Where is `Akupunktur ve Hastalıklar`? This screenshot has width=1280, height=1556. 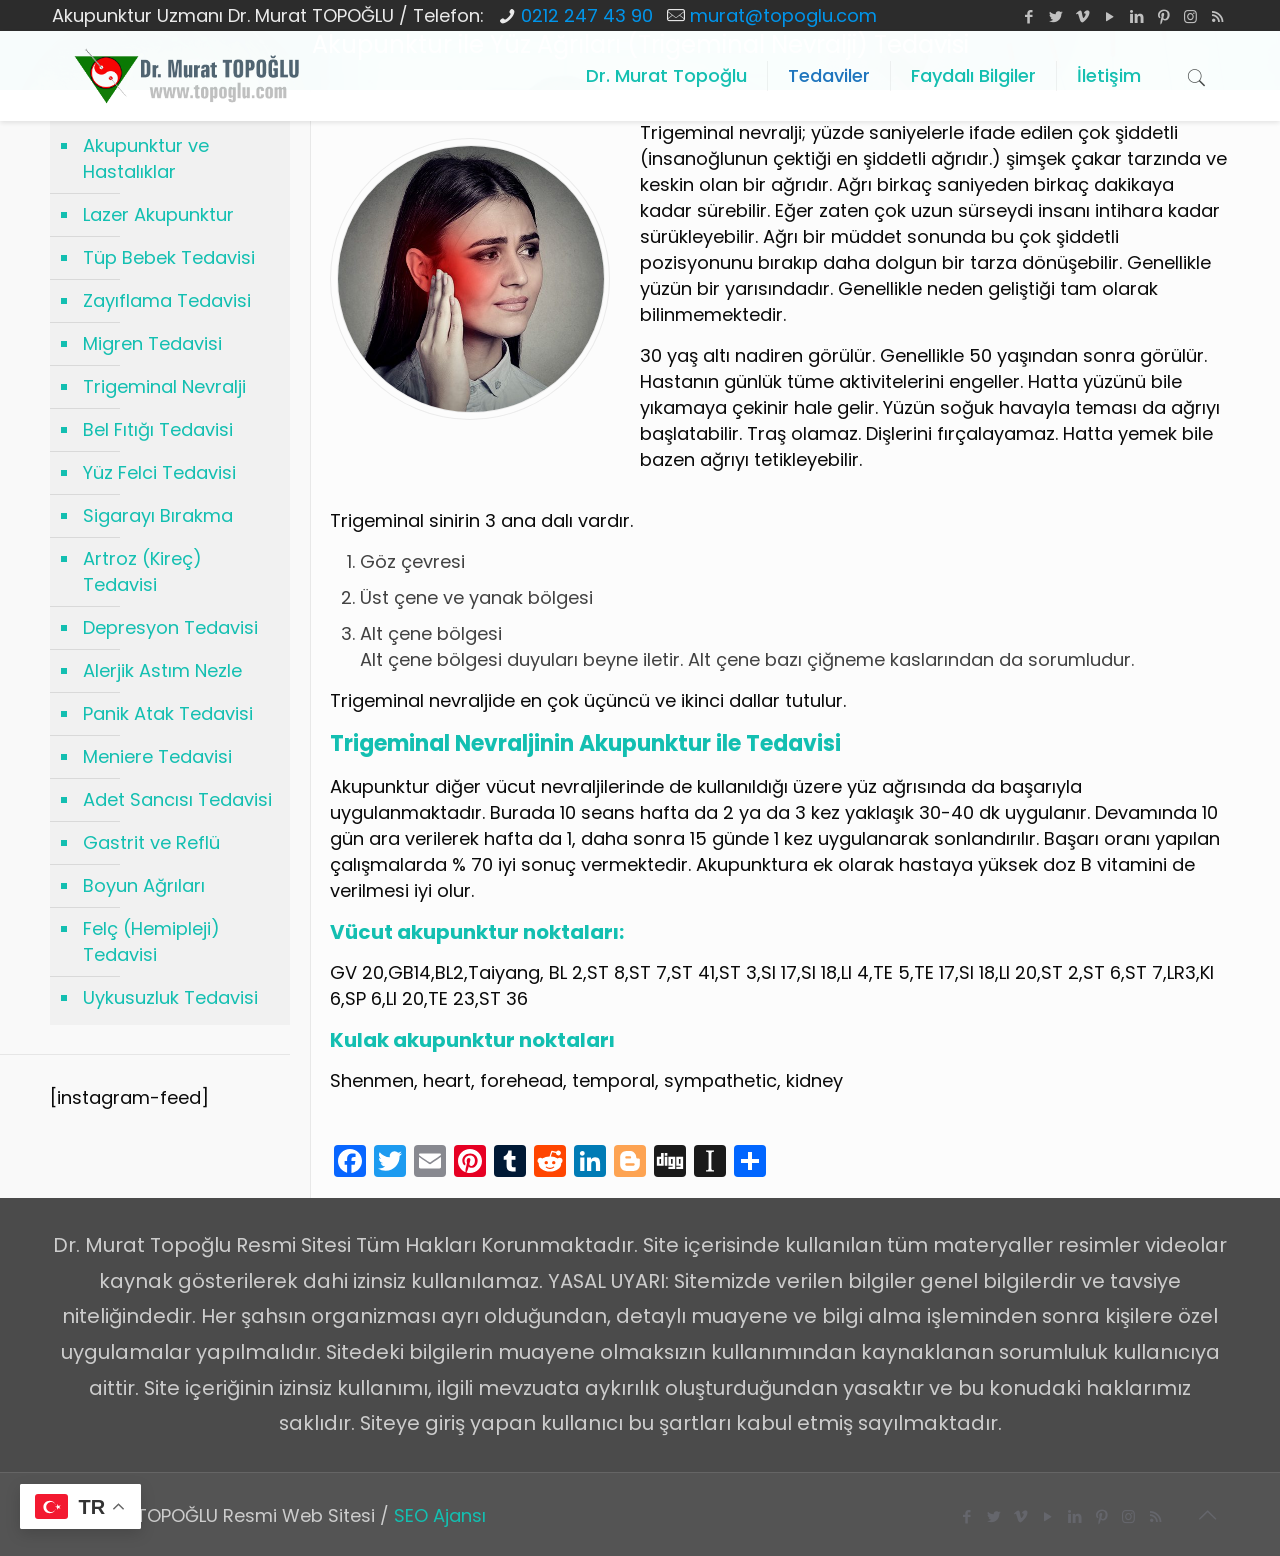 Akupunktur ve Hastalıklar is located at coordinates (146, 158).